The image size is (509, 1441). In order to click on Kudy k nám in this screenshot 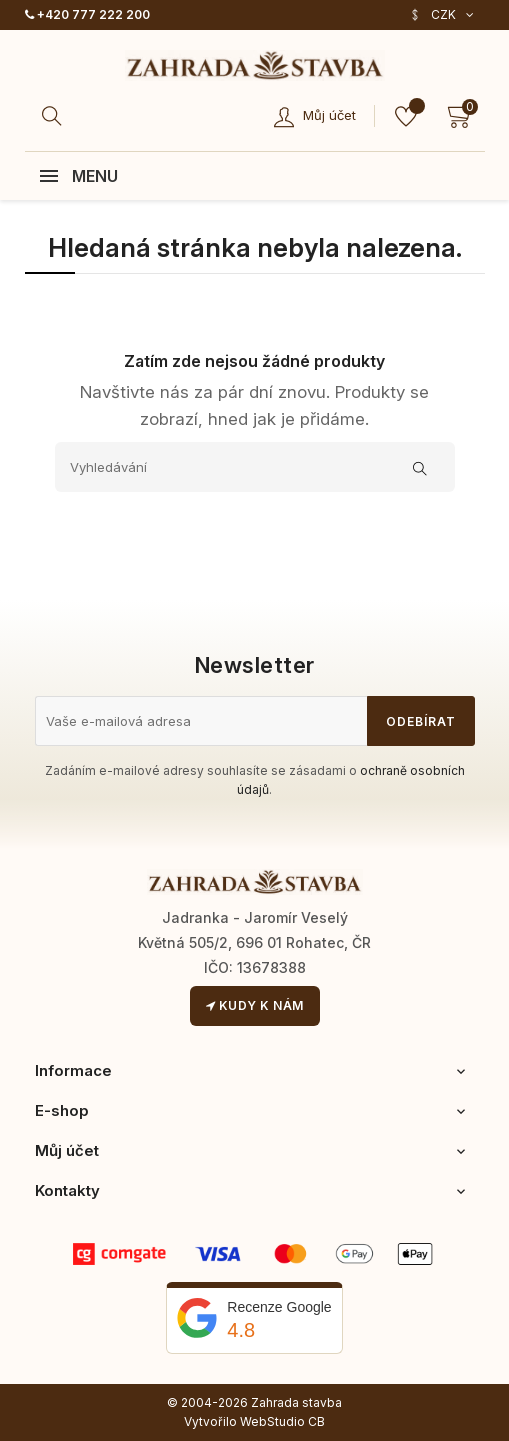, I will do `click(255, 1005)`.